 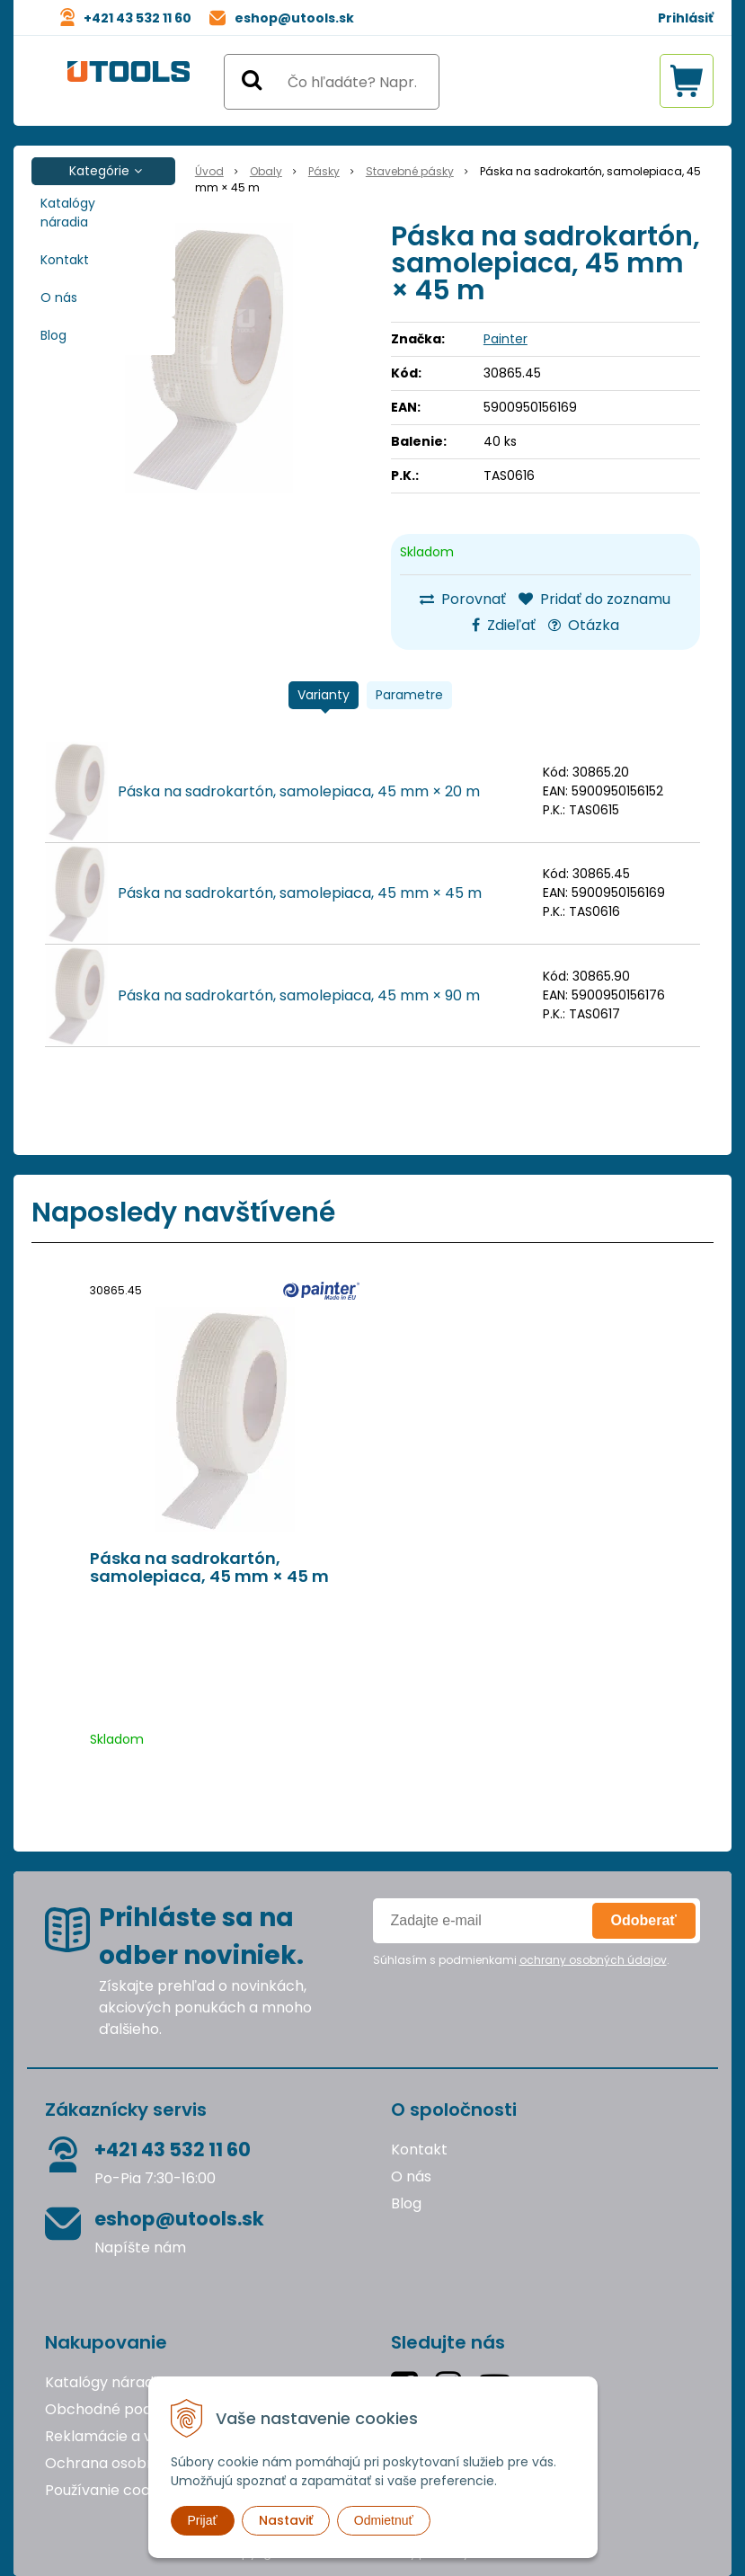 I want to click on Kontakt, so click(x=64, y=260).